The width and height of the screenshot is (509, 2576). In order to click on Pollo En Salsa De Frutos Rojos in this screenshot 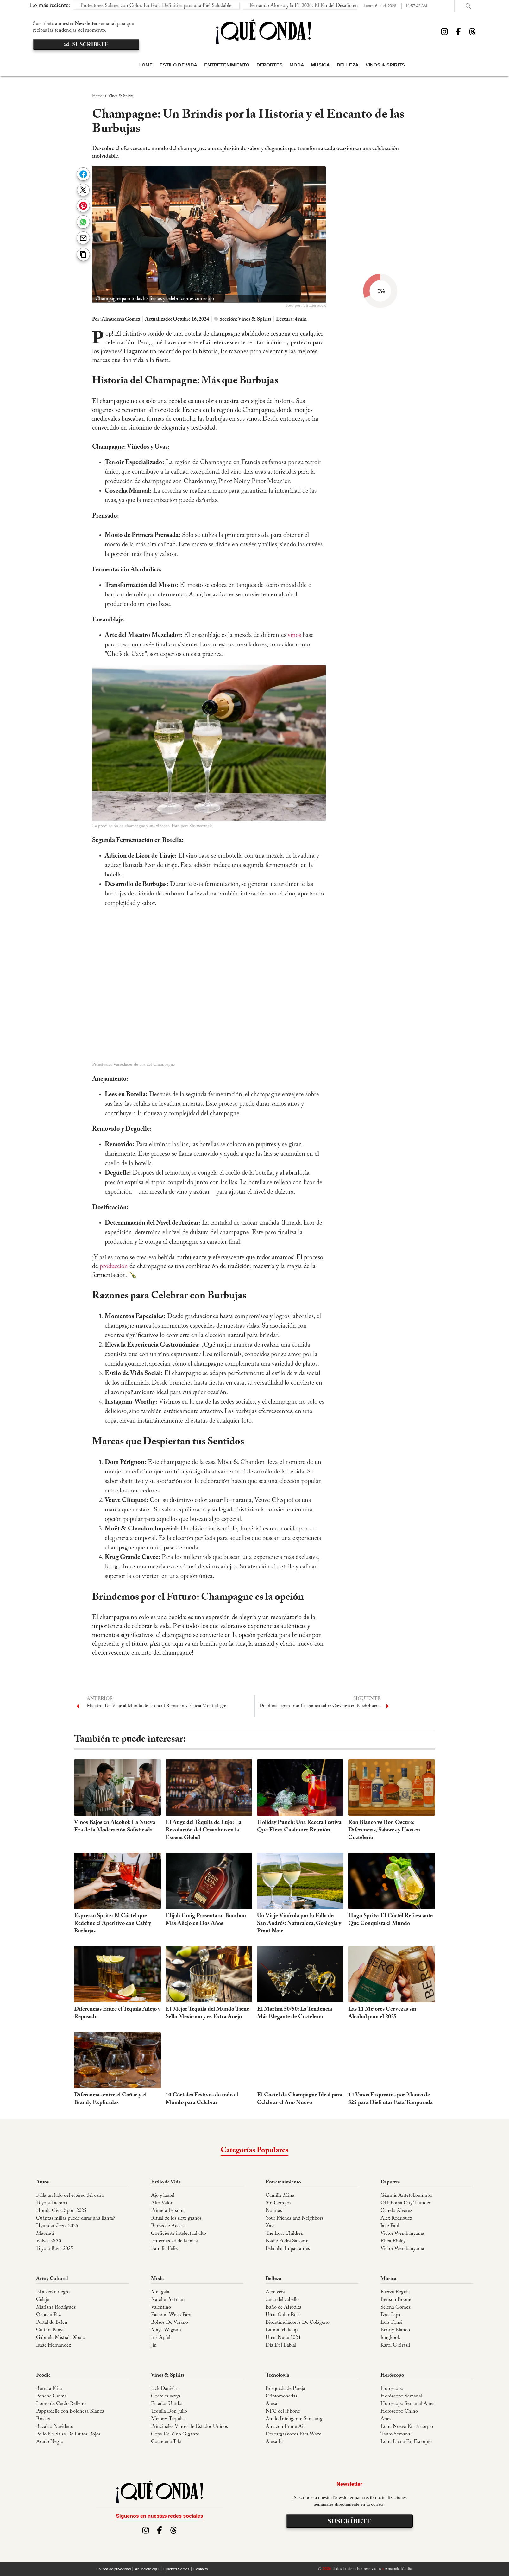, I will do `click(68, 2434)`.